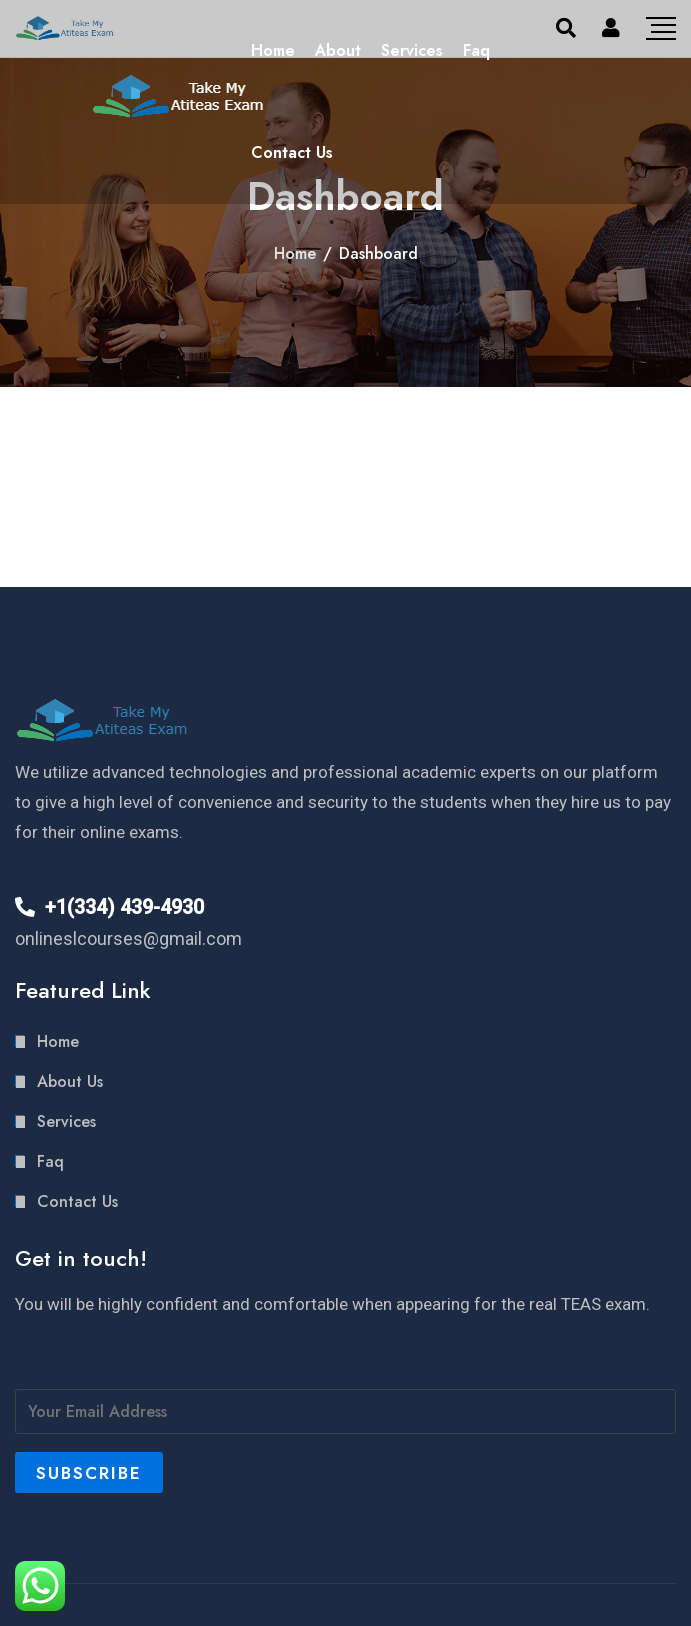  What do you see at coordinates (70, 1081) in the screenshot?
I see `About Us` at bounding box center [70, 1081].